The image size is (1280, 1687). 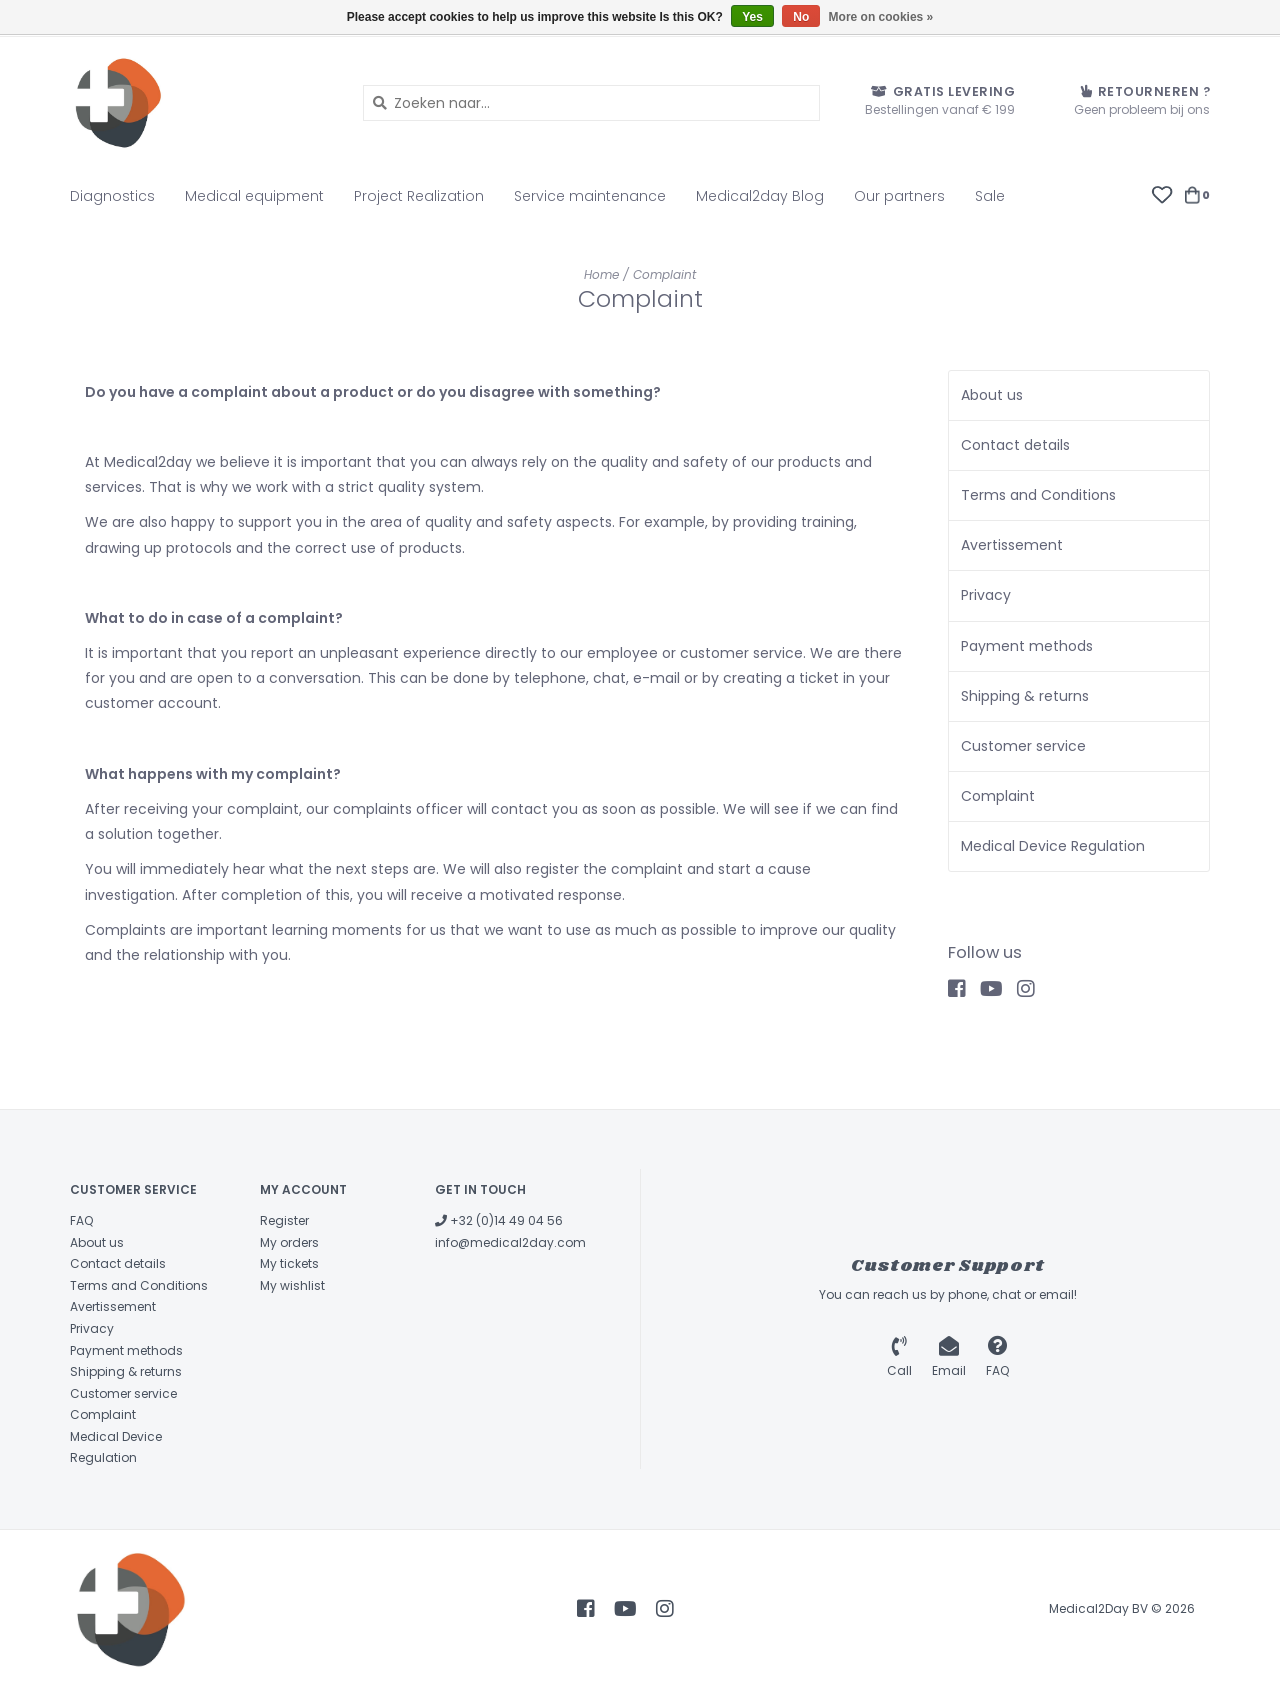 I want to click on More on cookies », so click(x=881, y=17).